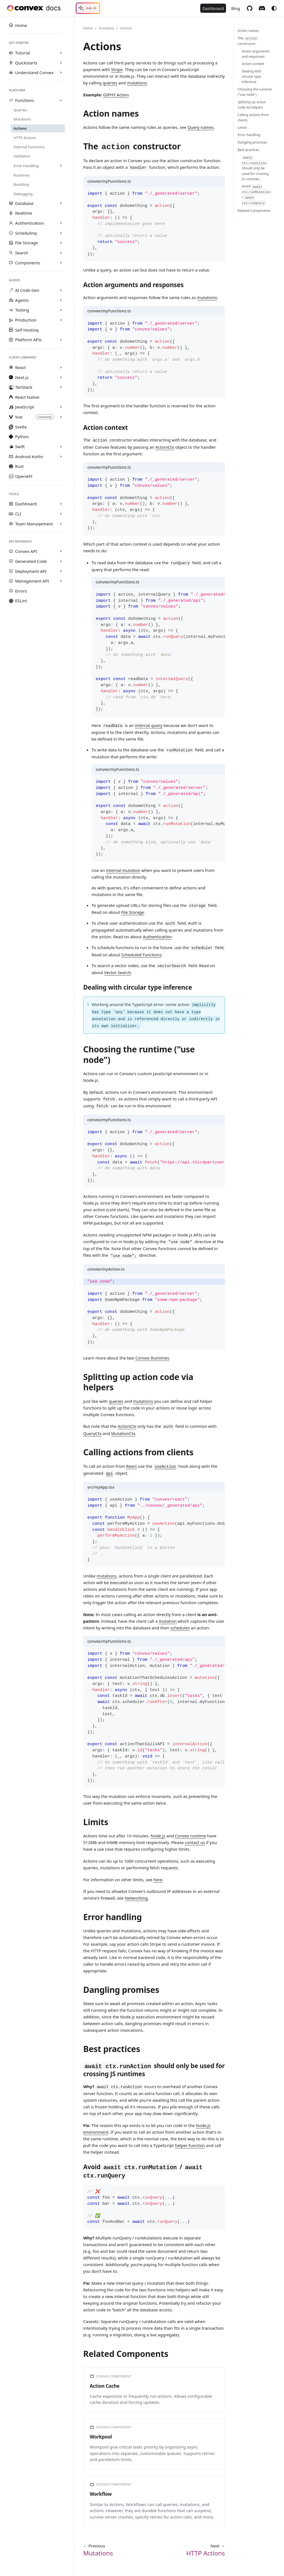 This screenshot has height=2576, width=284. Describe the element at coordinates (61, 581) in the screenshot. I see `[Expand sidebar category 'Management API']` at that location.